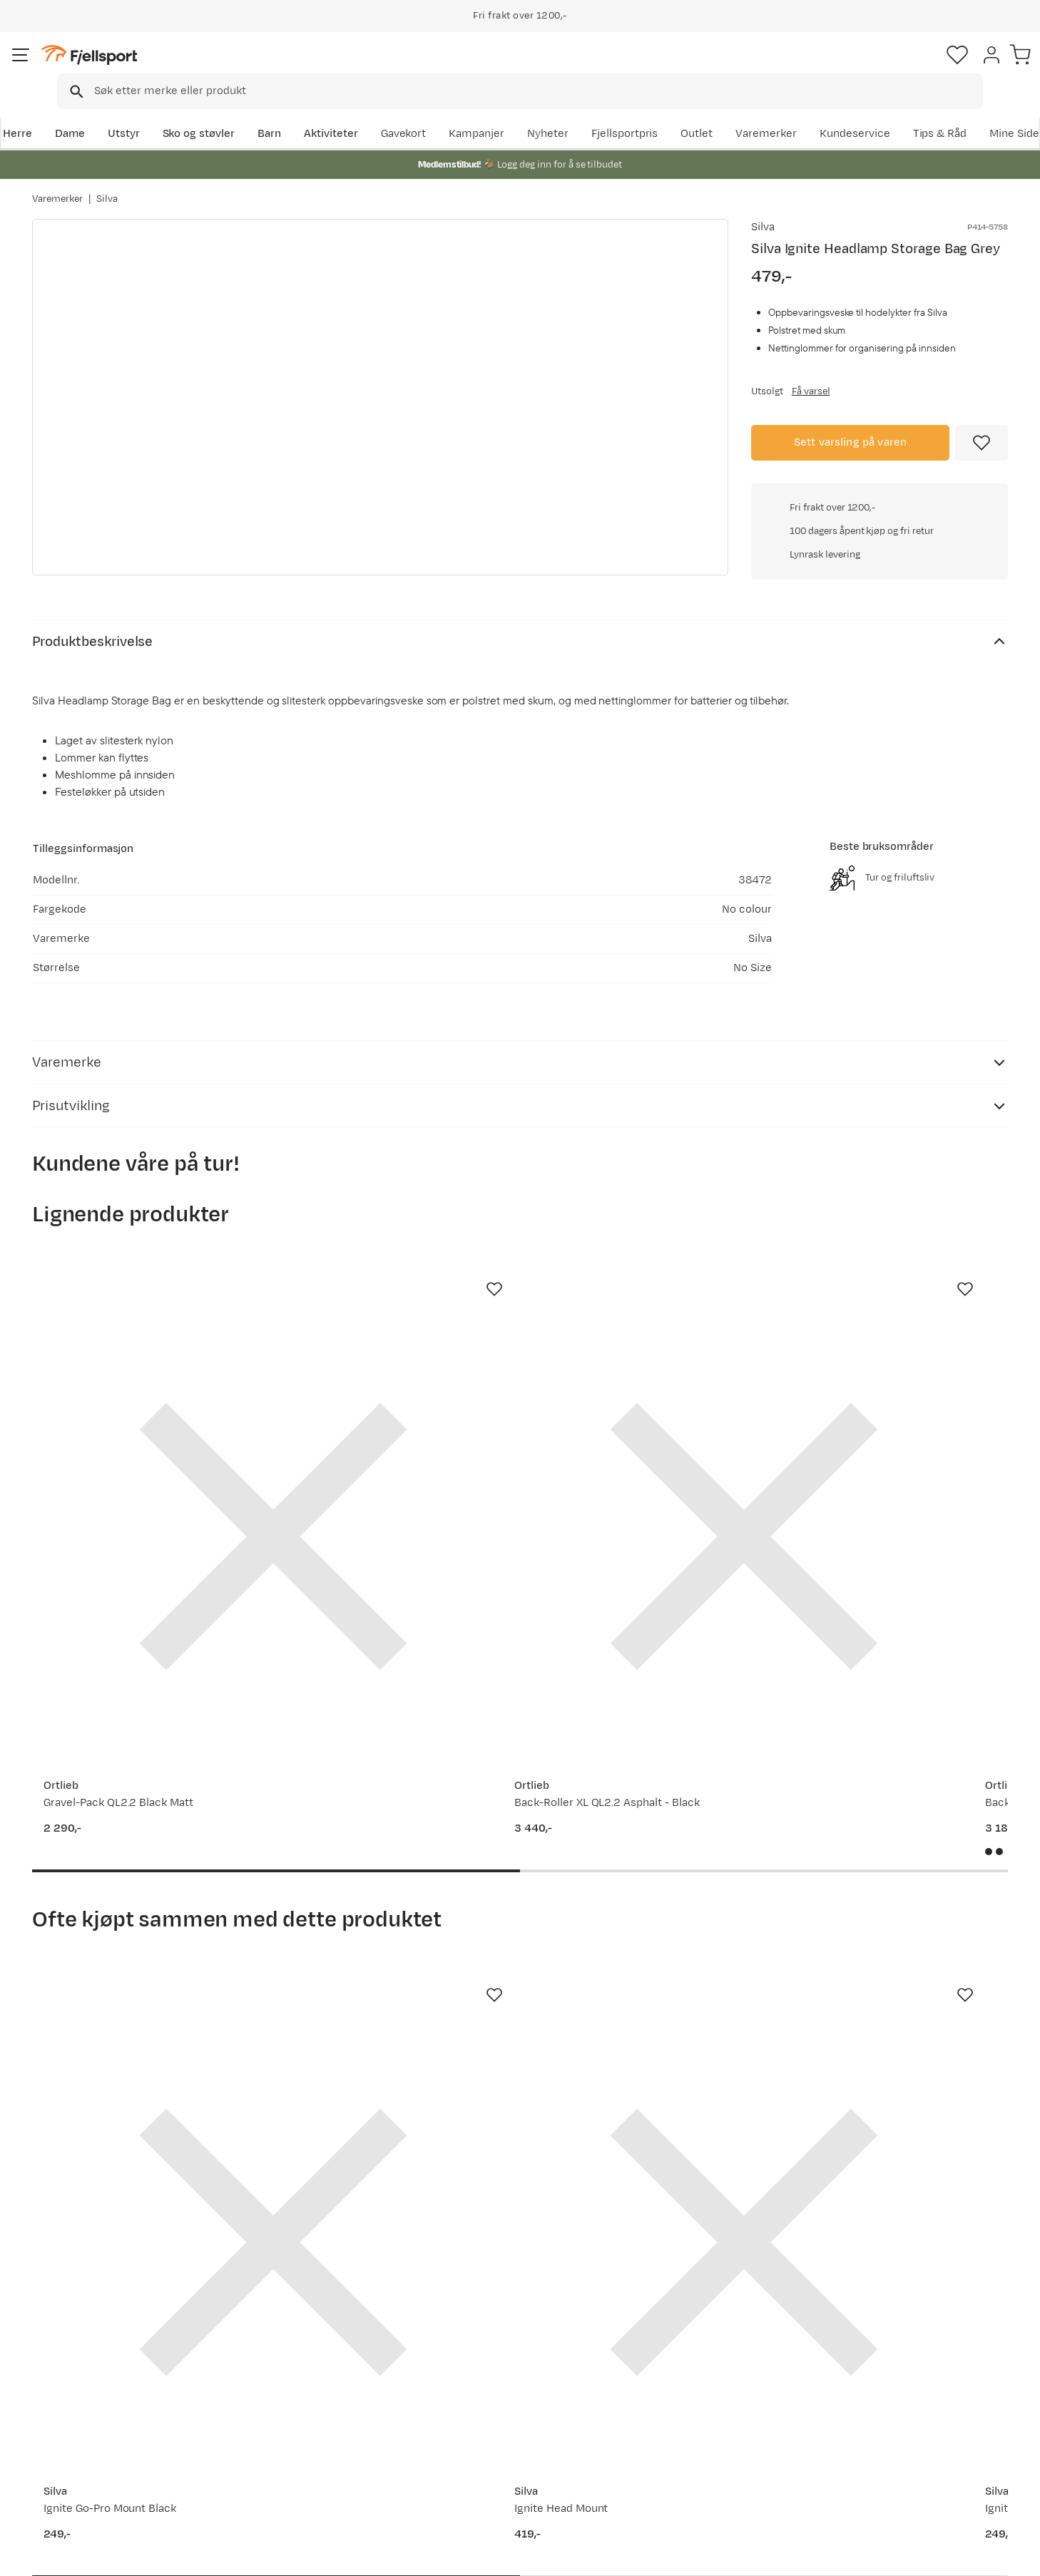 This screenshot has width=1040, height=2576. What do you see at coordinates (394, 1422) in the screenshot?
I see `[Gå til produktsiden Ortlieb Back-Roller XL QL2.2 Asphalt - Black]` at bounding box center [394, 1422].